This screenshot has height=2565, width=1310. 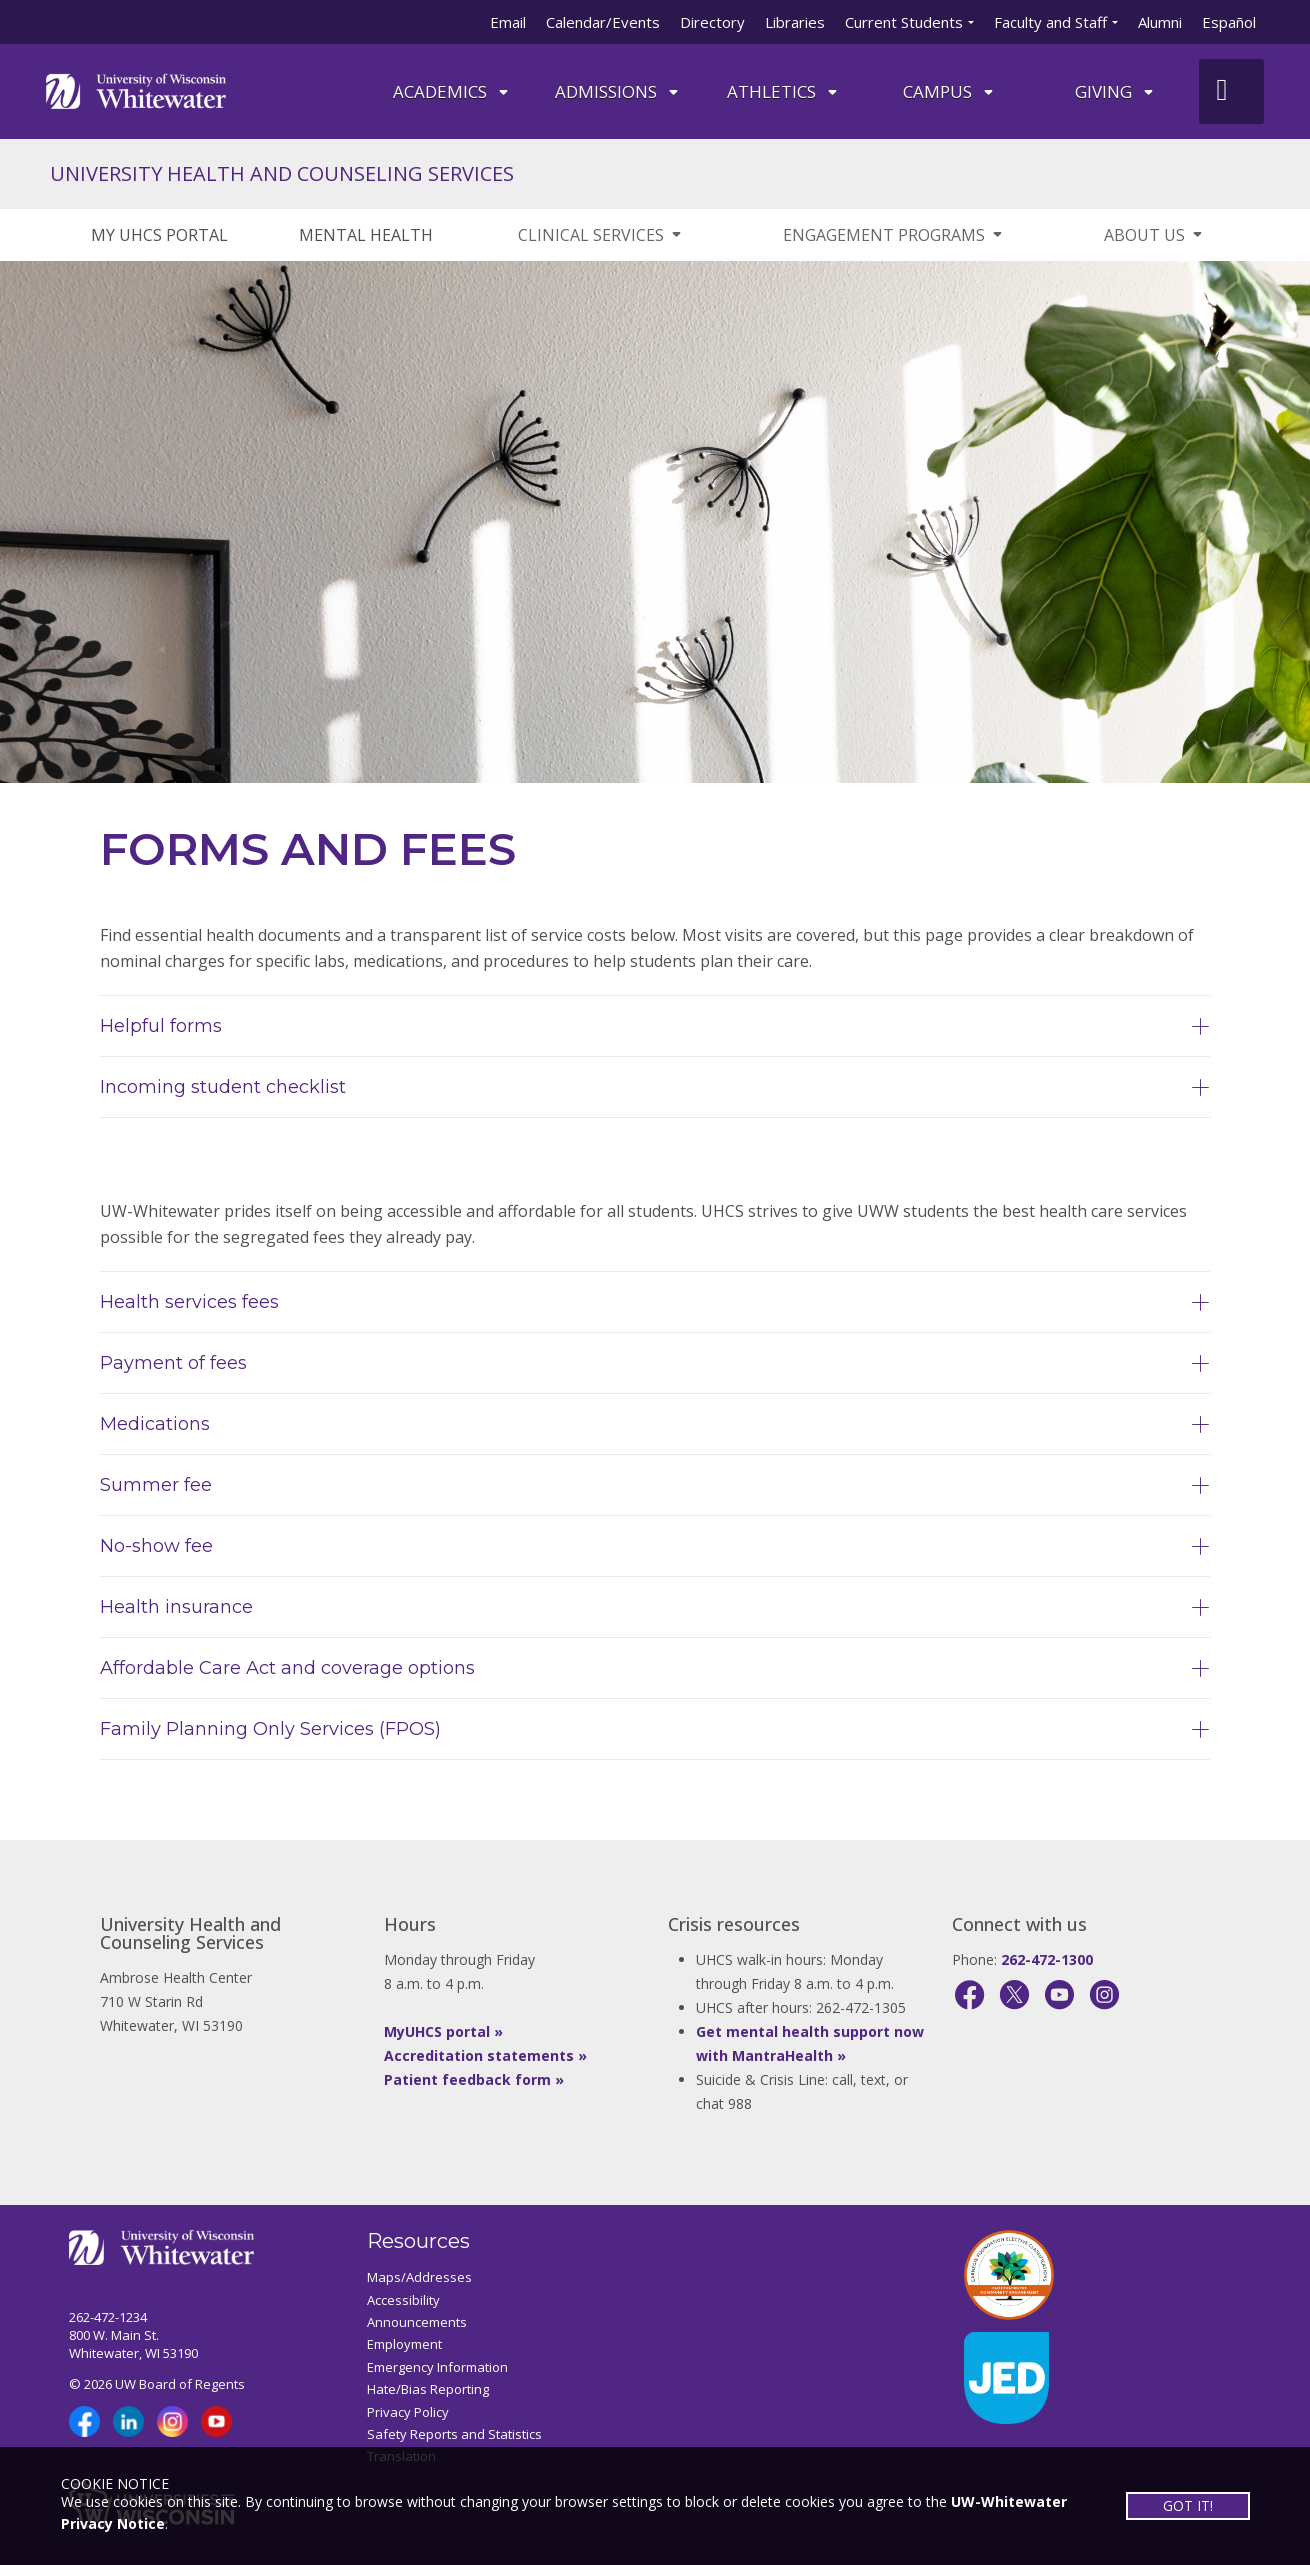 I want to click on Calendar/Events, so click(x=603, y=22).